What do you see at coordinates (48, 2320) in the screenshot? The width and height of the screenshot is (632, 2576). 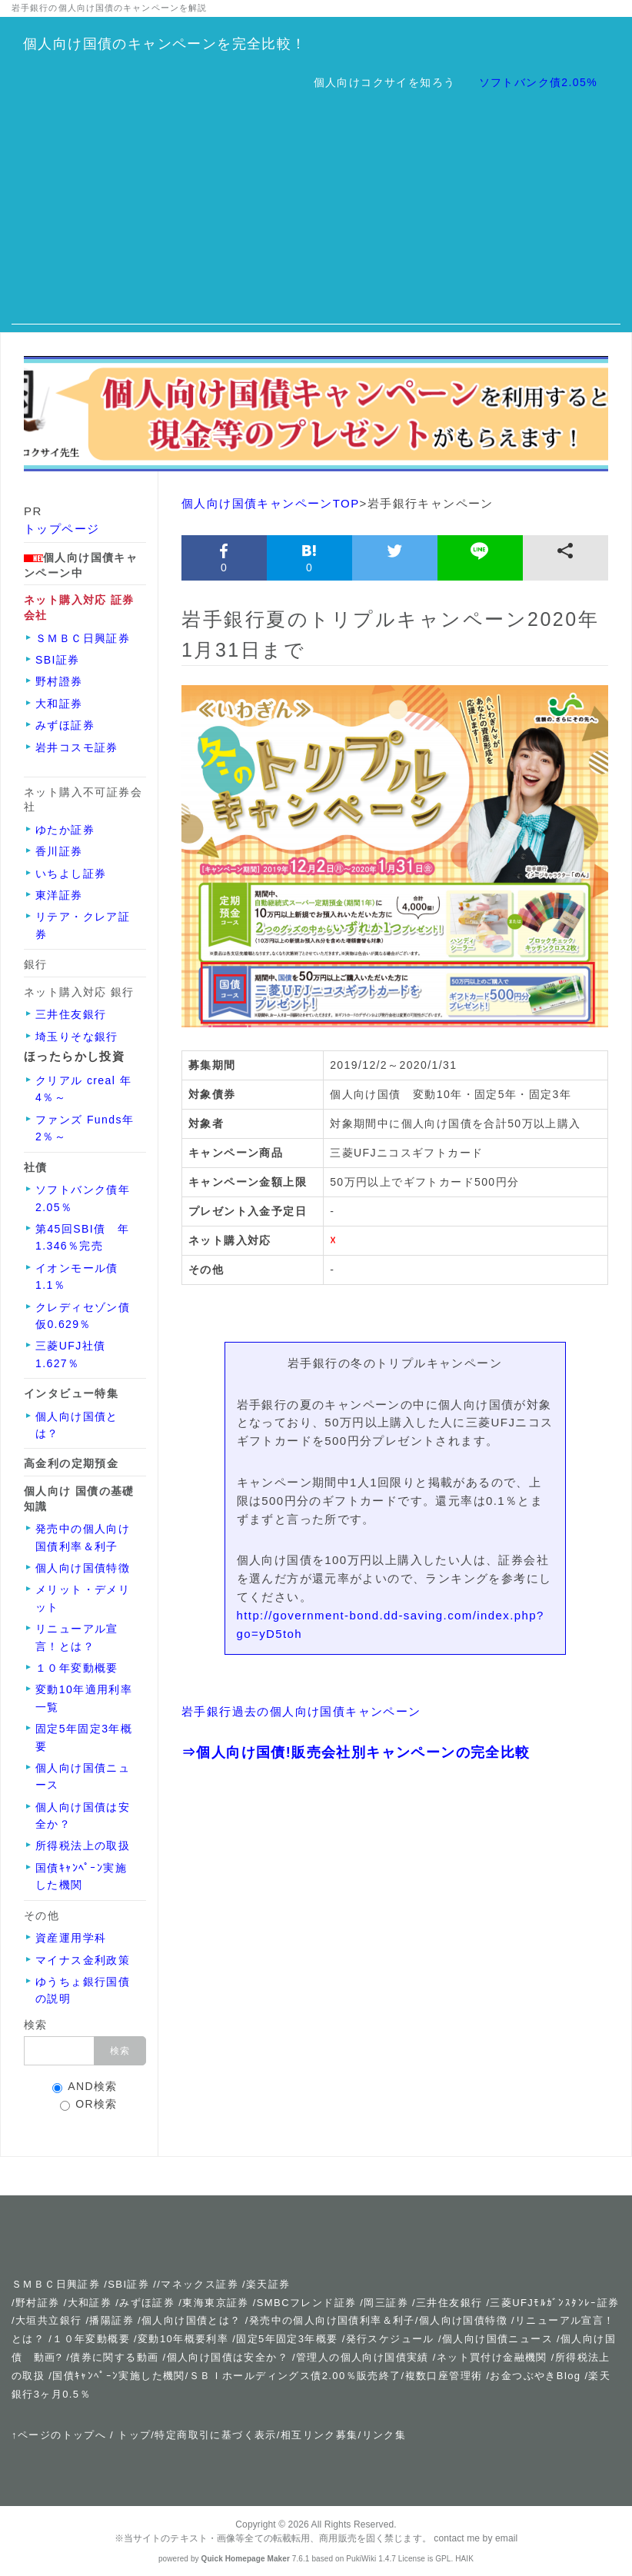 I see `大垣共立銀行` at bounding box center [48, 2320].